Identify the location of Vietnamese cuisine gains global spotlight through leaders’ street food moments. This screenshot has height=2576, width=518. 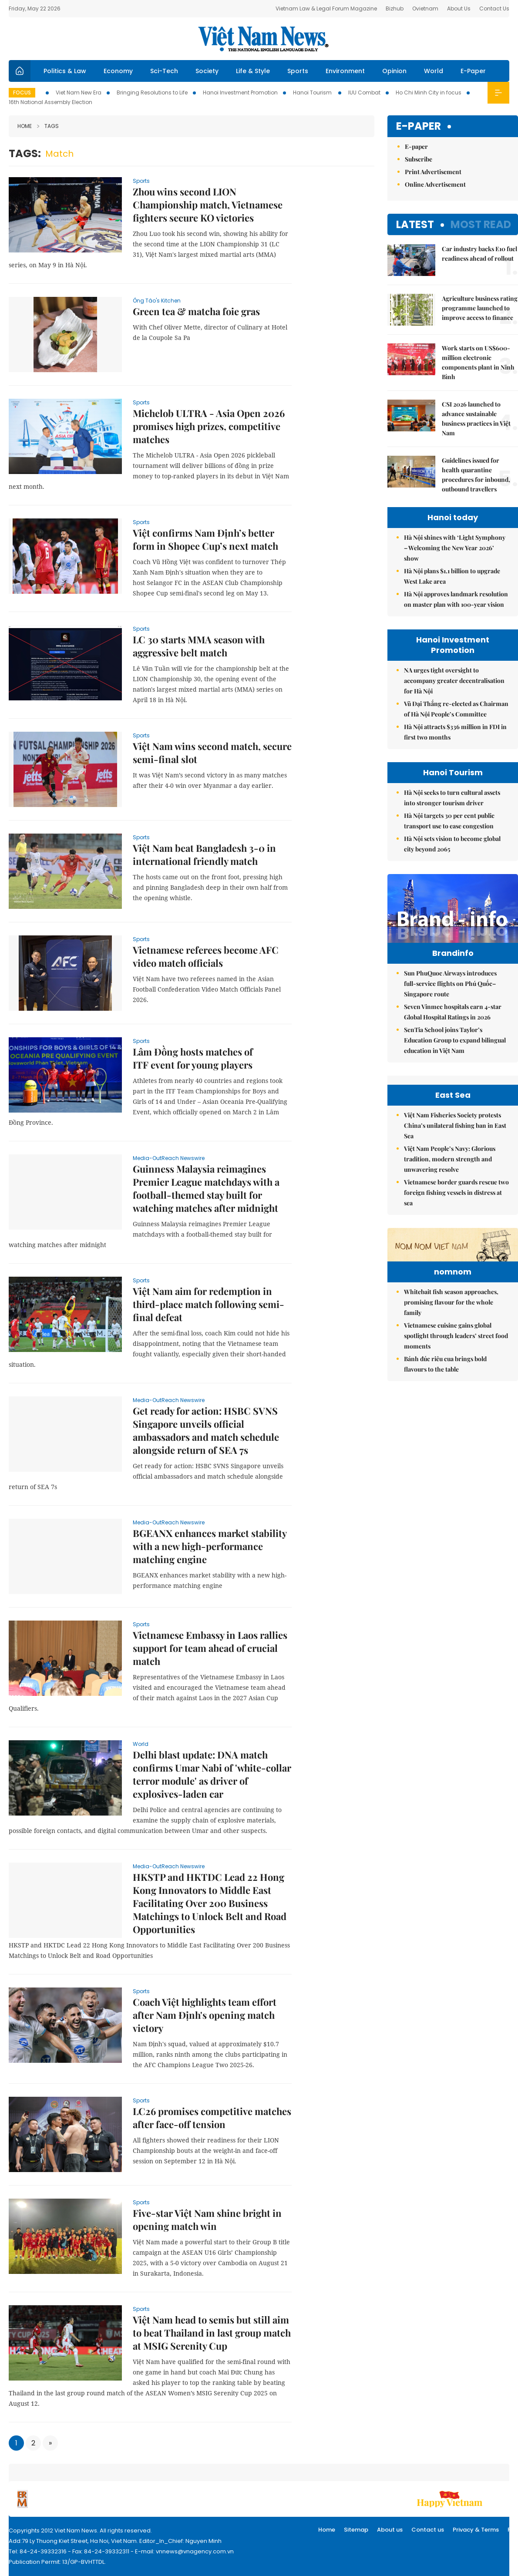
(456, 1485).